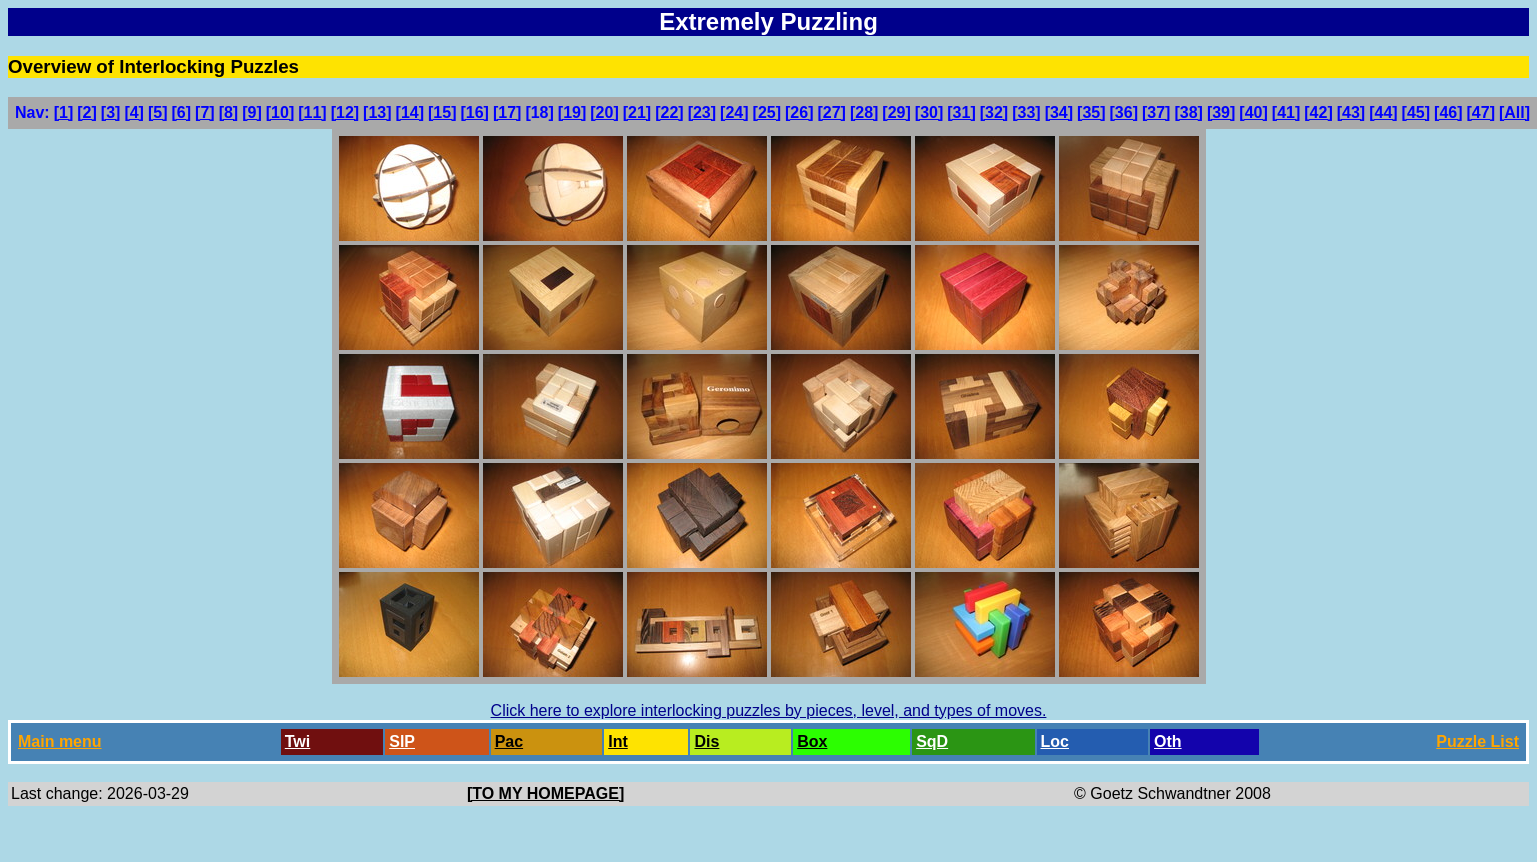 This screenshot has width=1537, height=862. What do you see at coordinates (1286, 112) in the screenshot?
I see `[41]` at bounding box center [1286, 112].